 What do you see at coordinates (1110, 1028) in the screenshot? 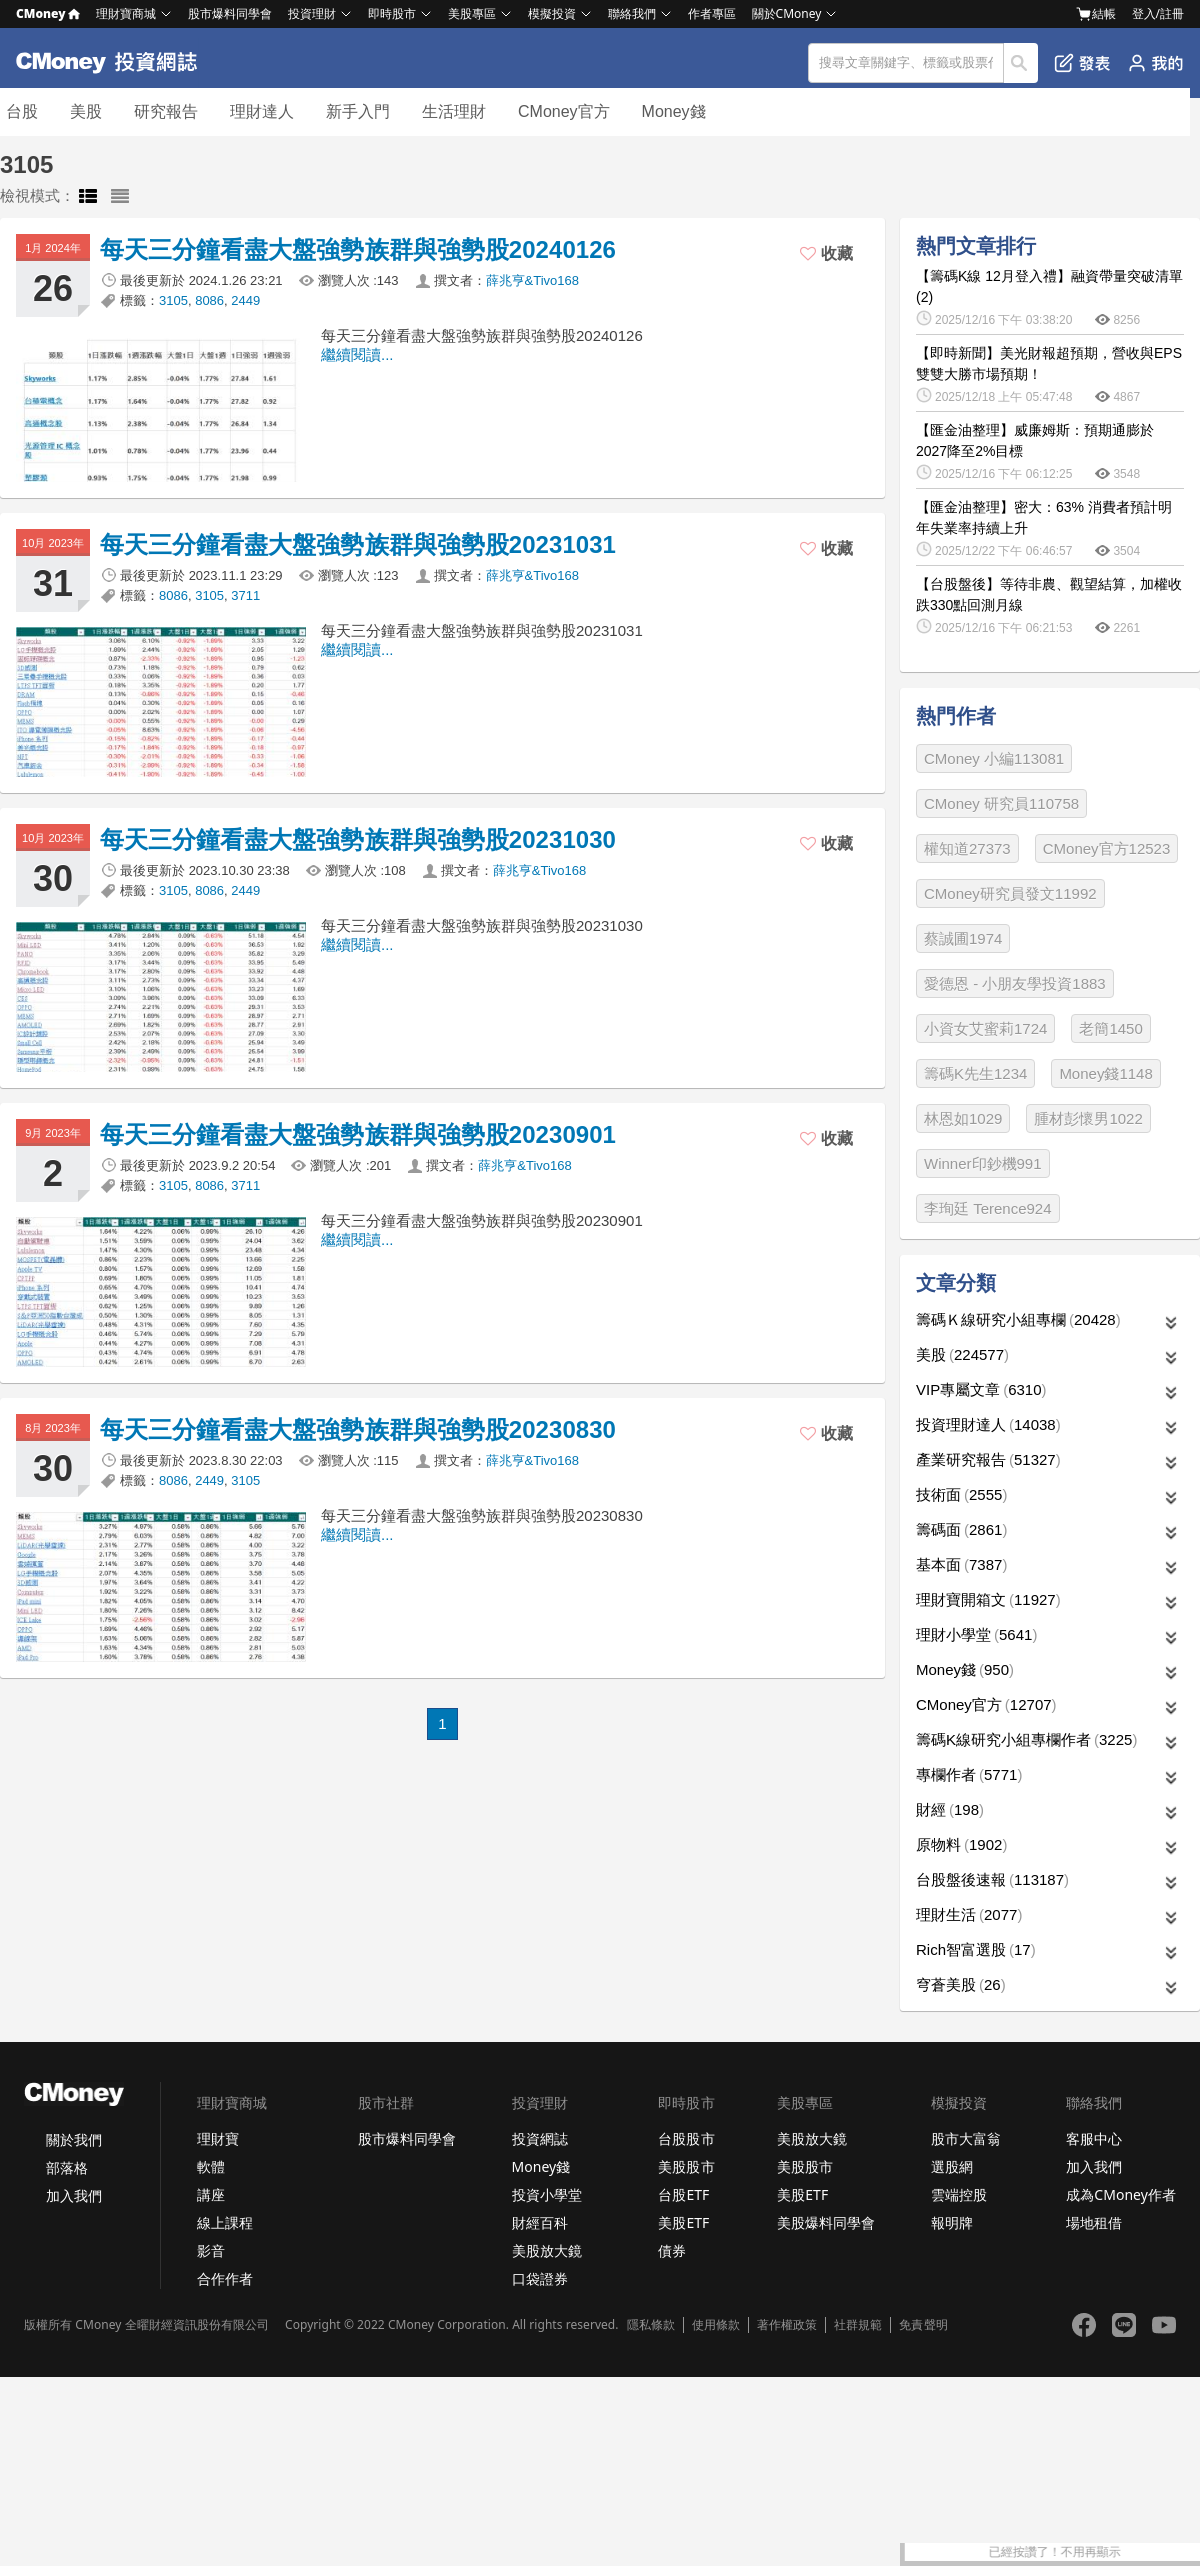
I see `老簡1450` at bounding box center [1110, 1028].